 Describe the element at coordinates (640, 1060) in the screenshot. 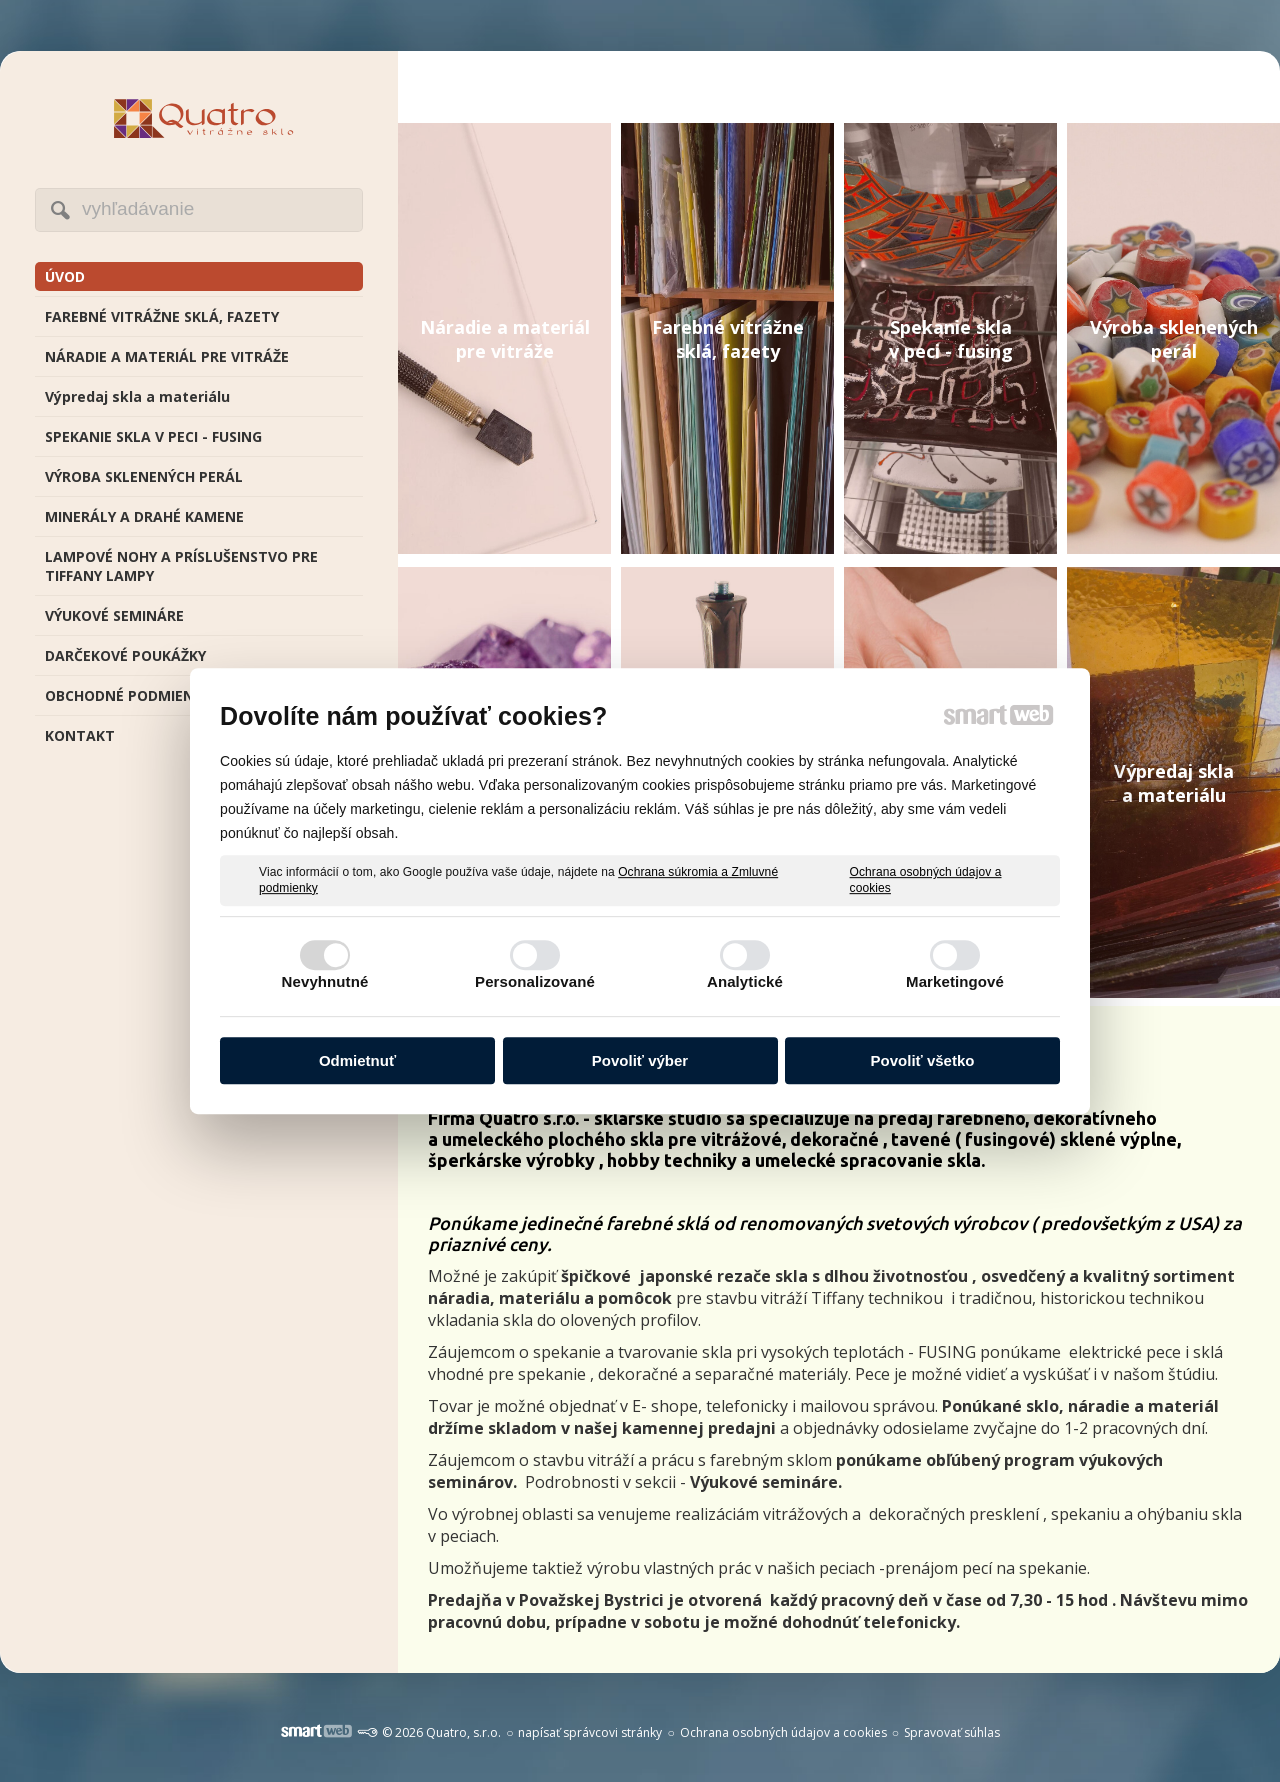

I see `Povoliť výber` at that location.